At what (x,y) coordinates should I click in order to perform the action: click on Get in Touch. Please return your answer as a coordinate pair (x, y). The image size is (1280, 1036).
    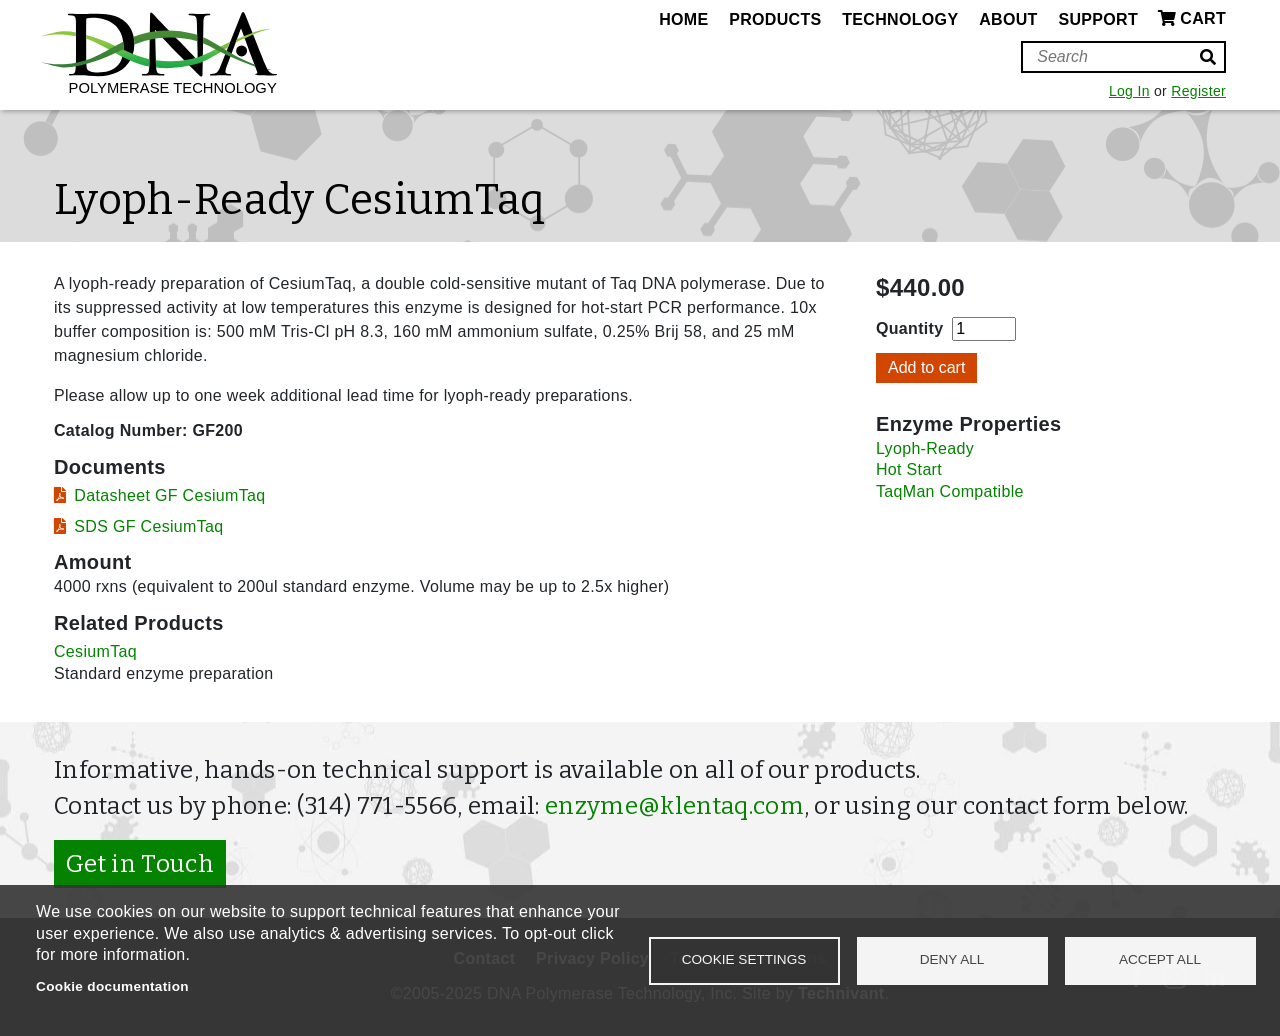
    Looking at the image, I should click on (140, 864).